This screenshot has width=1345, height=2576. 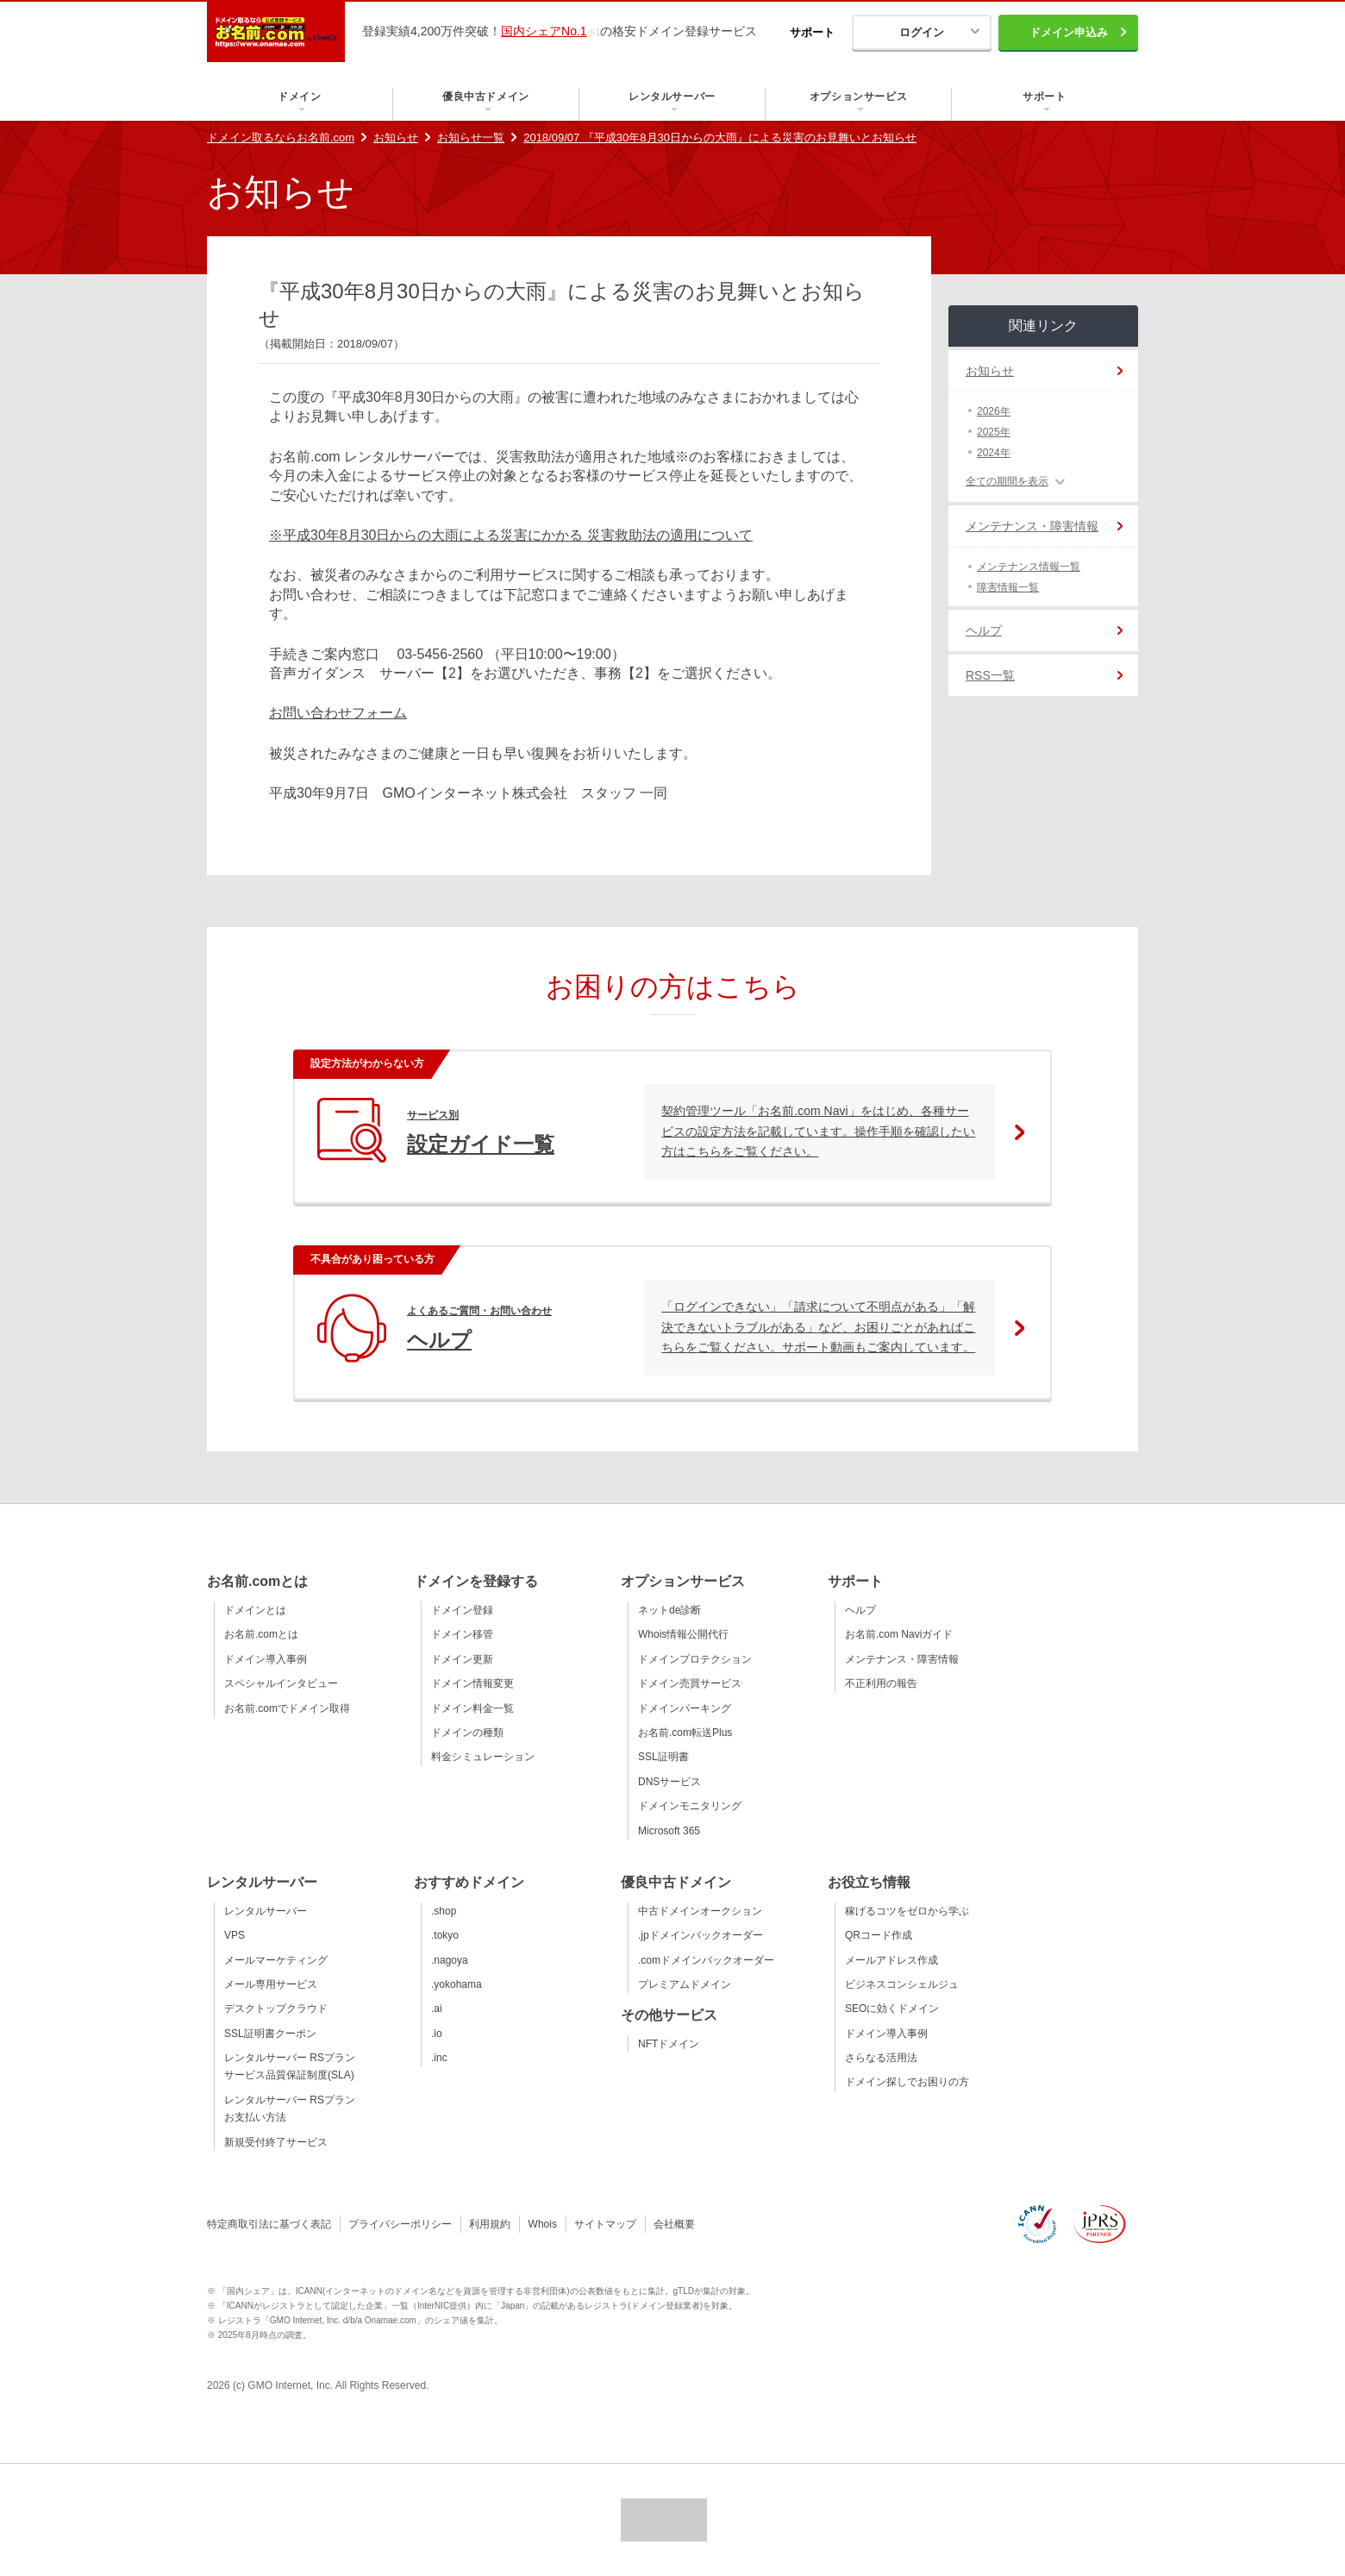 I want to click on 2026年, so click(x=993, y=411).